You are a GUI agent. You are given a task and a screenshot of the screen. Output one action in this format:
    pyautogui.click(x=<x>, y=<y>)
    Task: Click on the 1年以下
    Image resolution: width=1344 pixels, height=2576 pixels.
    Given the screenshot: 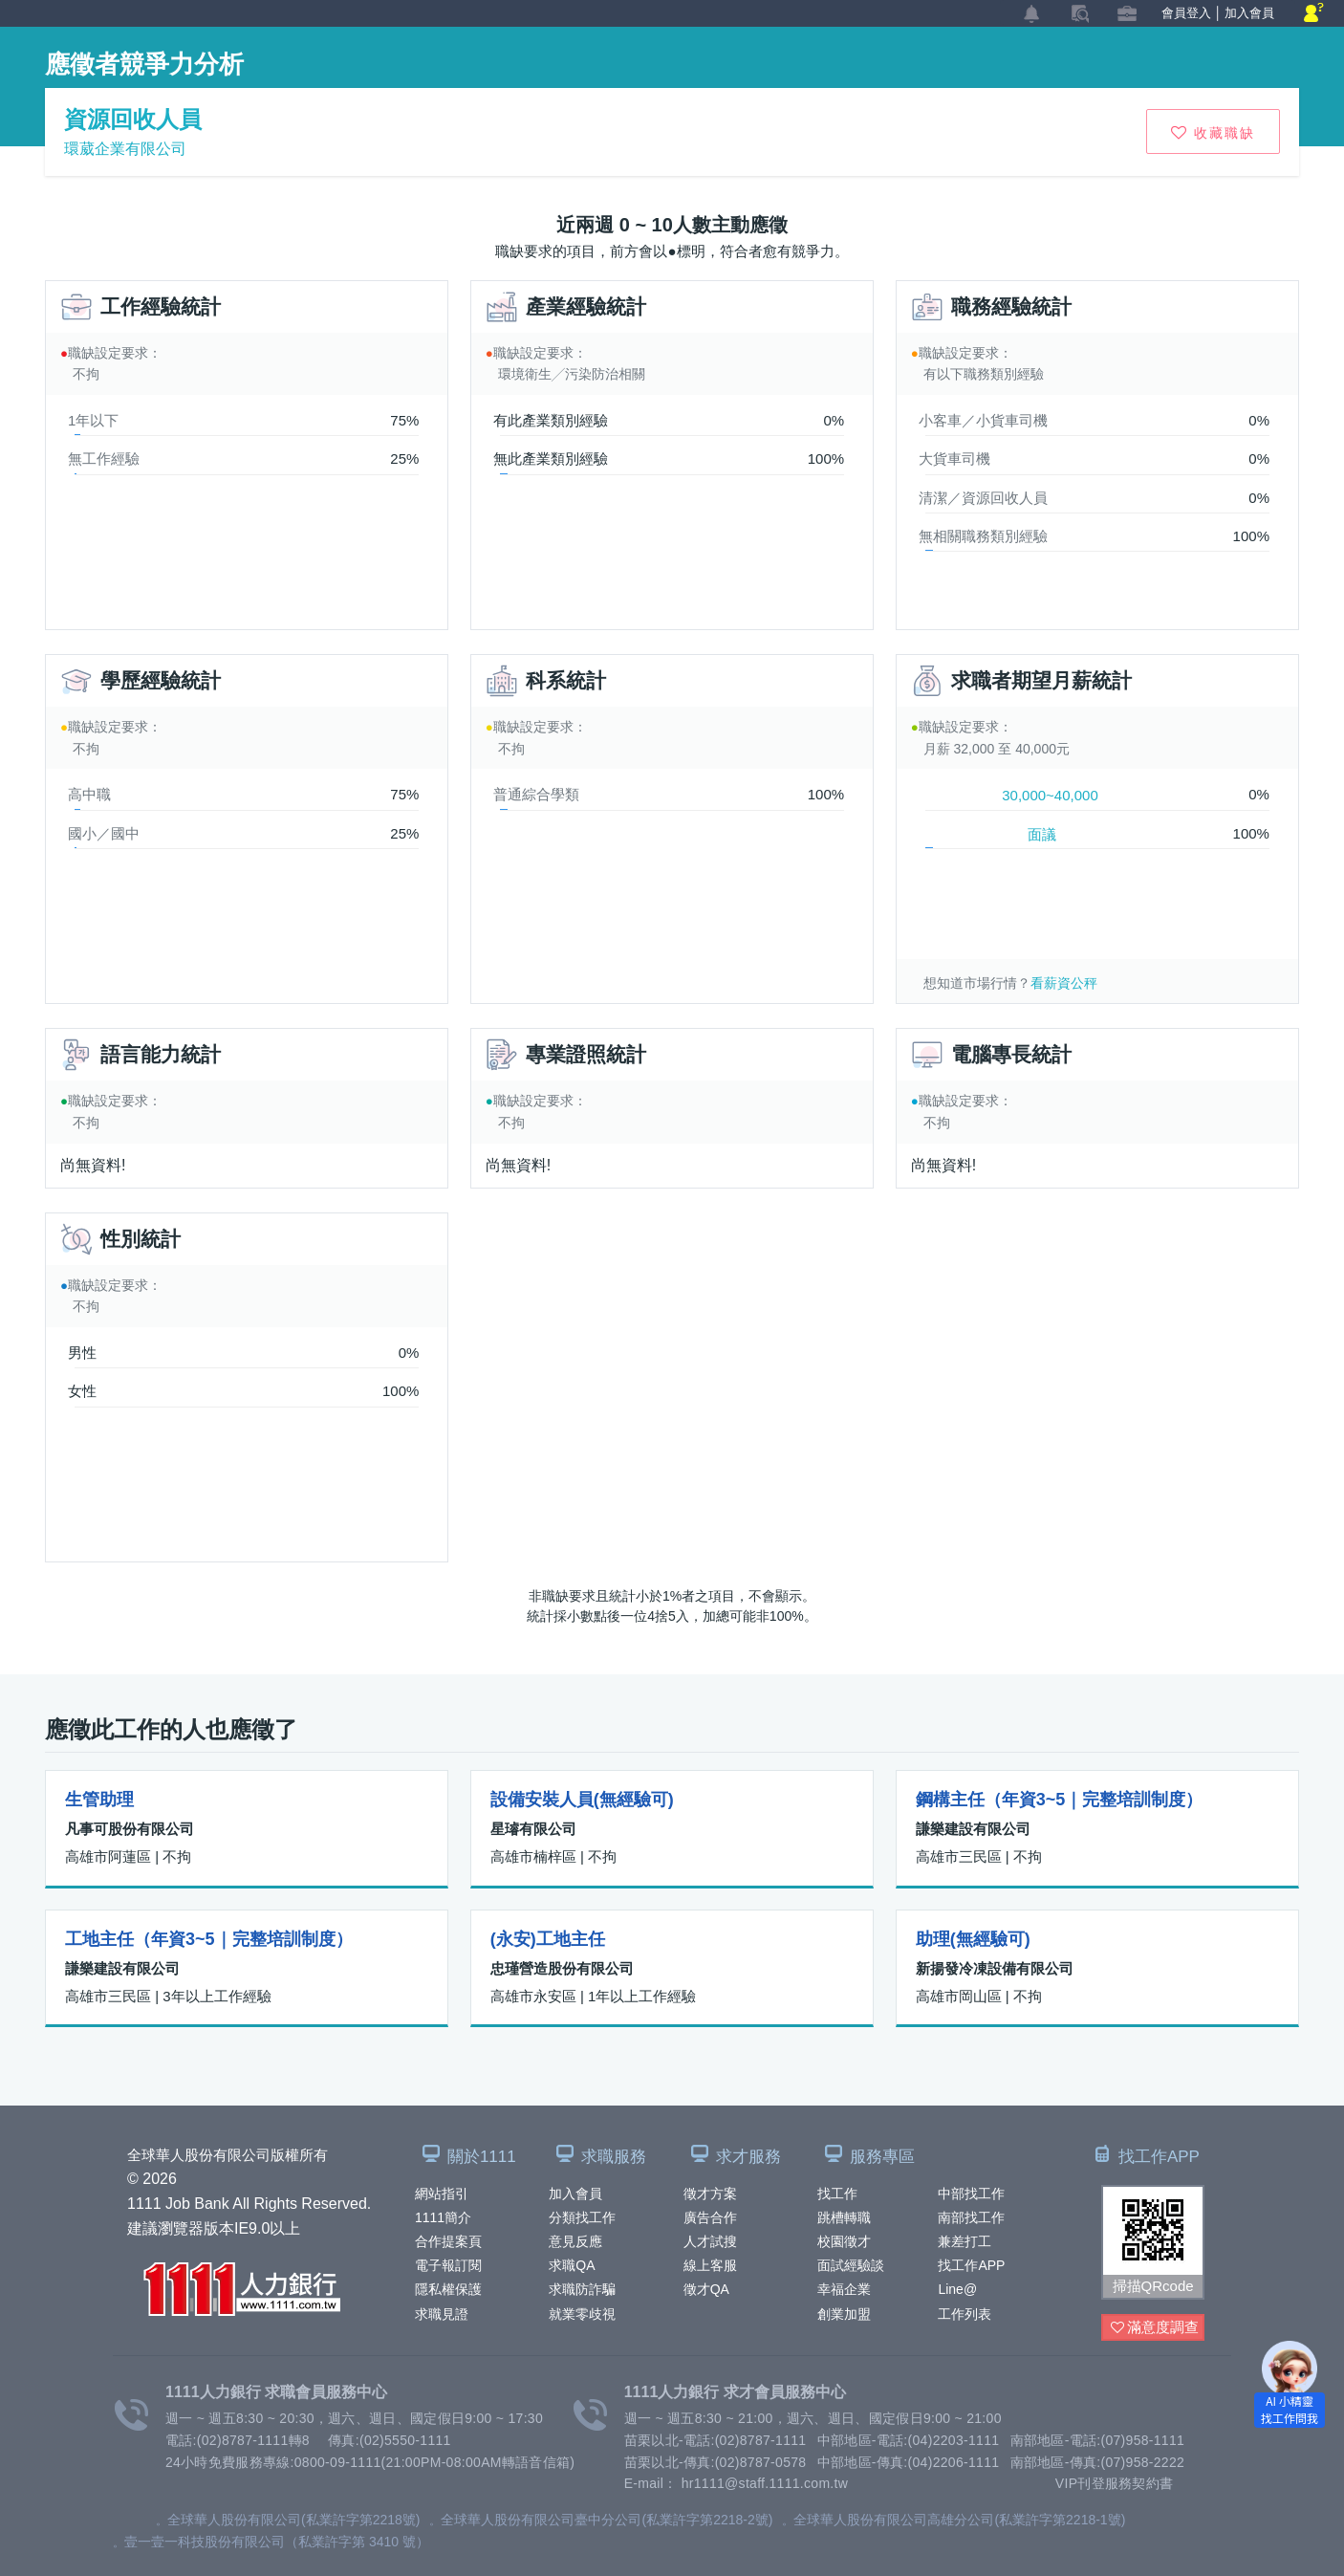 What is the action you would take?
    pyautogui.click(x=93, y=420)
    